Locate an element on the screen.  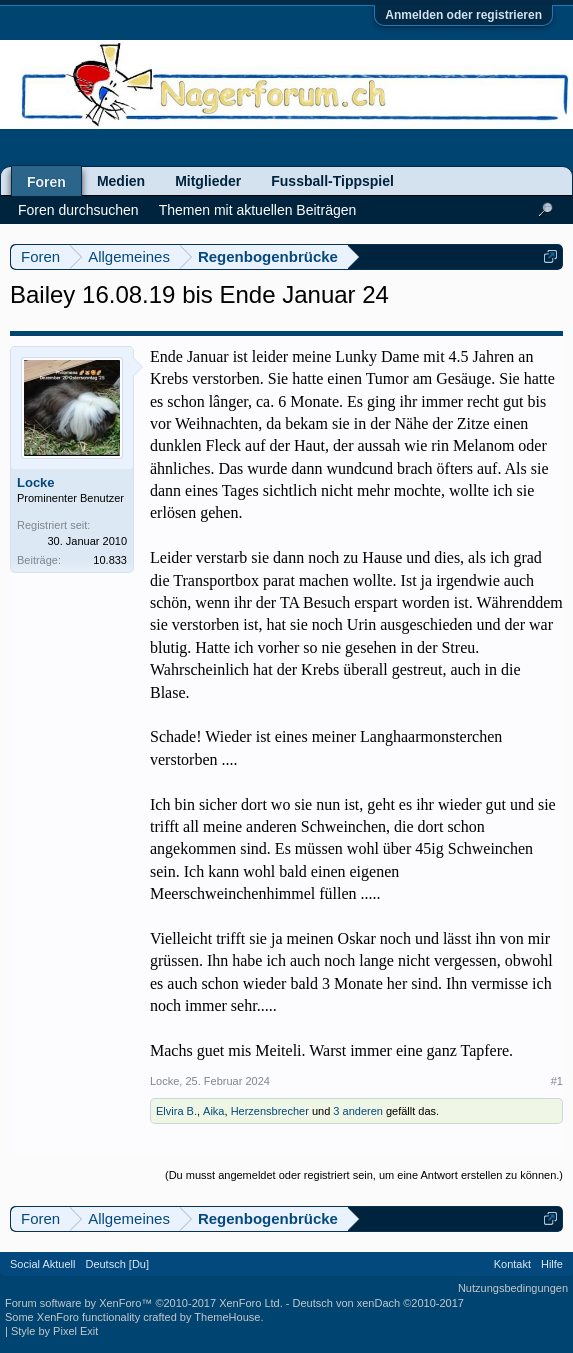
(Du musst angemeldet oder registriert sein, um eine Antwort erstellen zu können.) is located at coordinates (364, 1175).